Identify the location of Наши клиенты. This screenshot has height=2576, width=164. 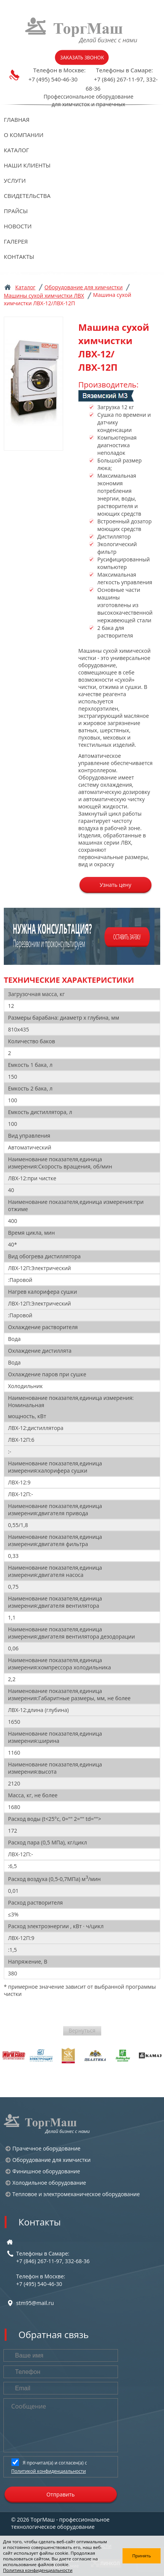
(27, 165).